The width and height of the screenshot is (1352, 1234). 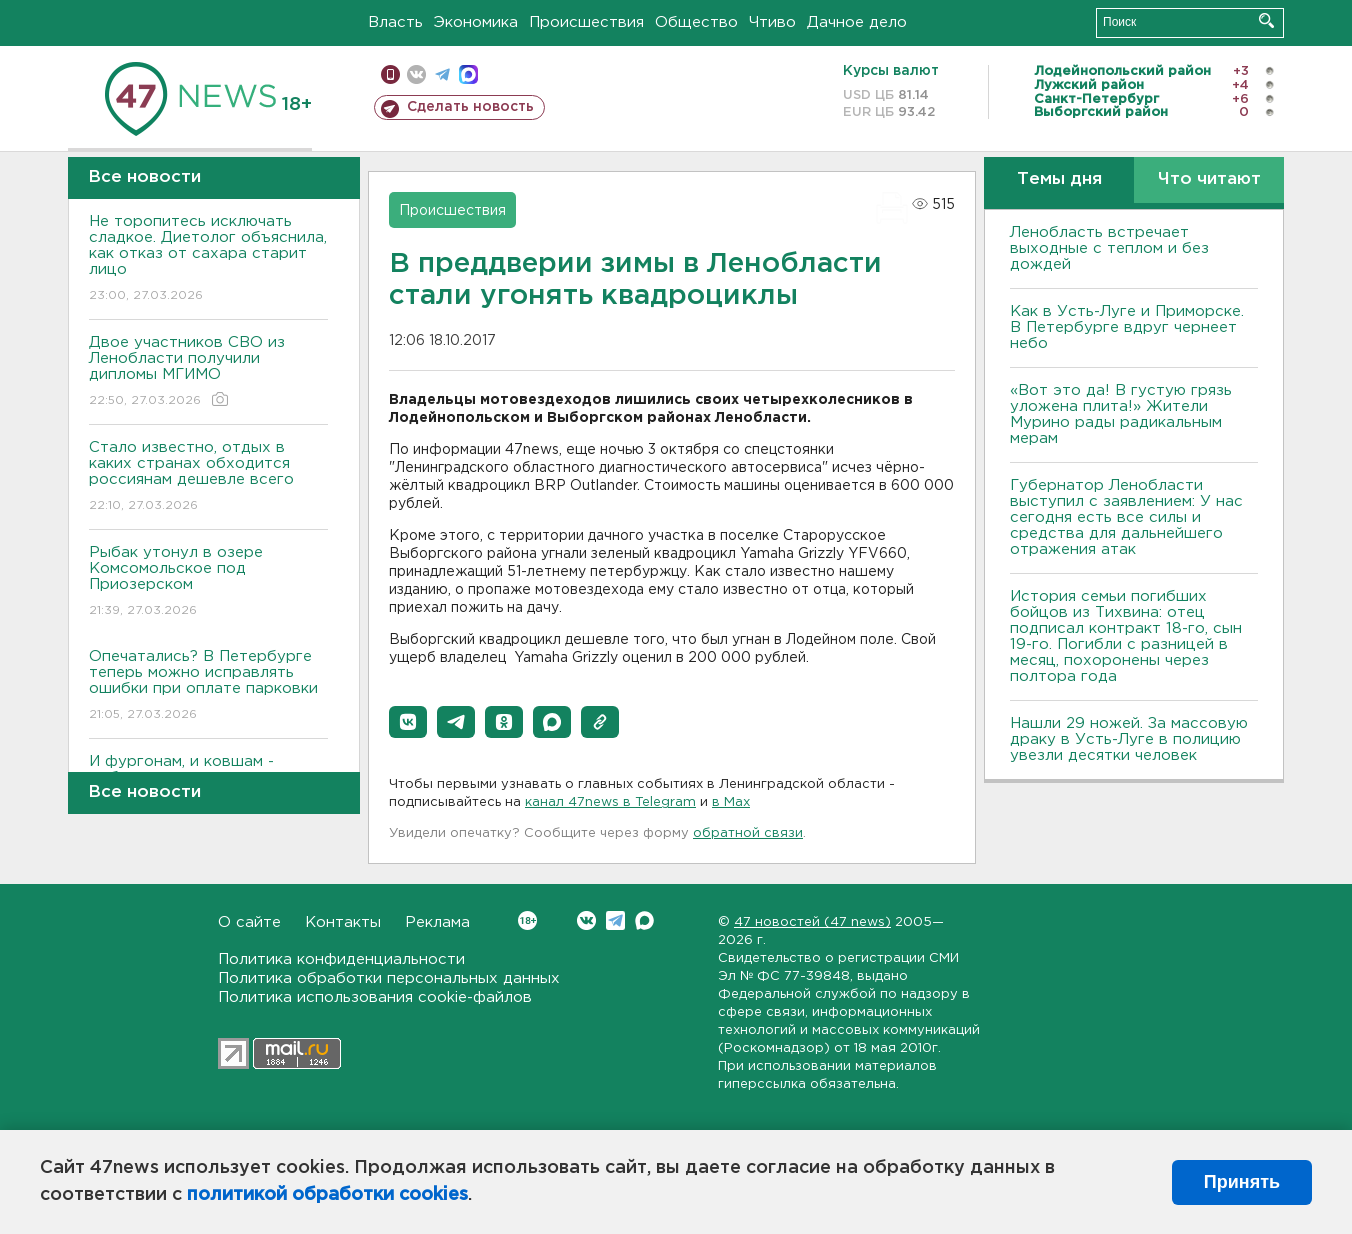 I want to click on политикой обработки cookies, so click(x=327, y=1195).